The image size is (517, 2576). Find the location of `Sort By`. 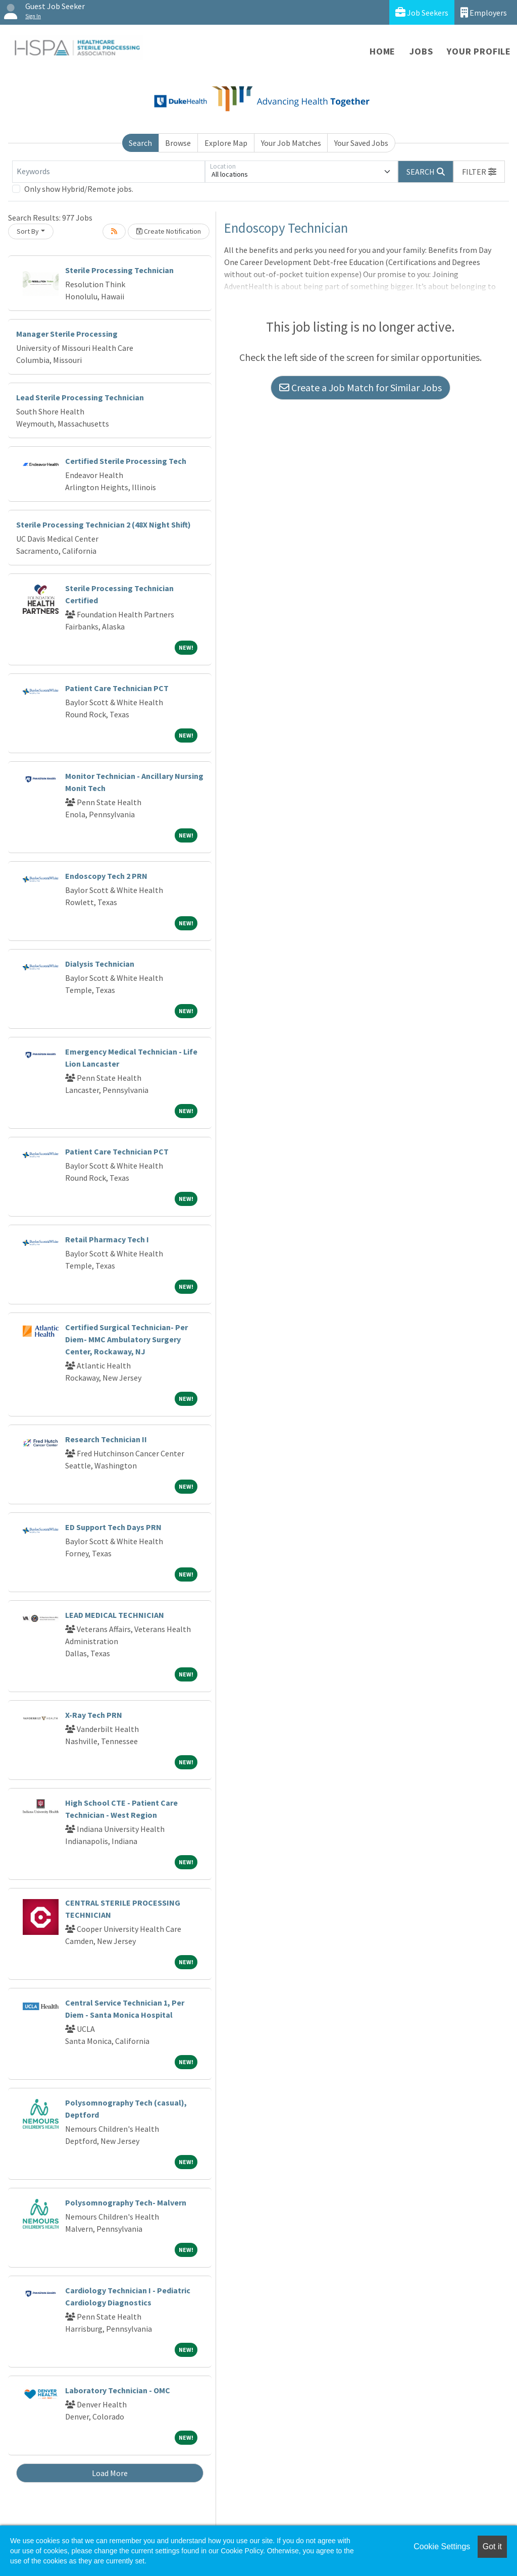

Sort By is located at coordinates (28, 231).